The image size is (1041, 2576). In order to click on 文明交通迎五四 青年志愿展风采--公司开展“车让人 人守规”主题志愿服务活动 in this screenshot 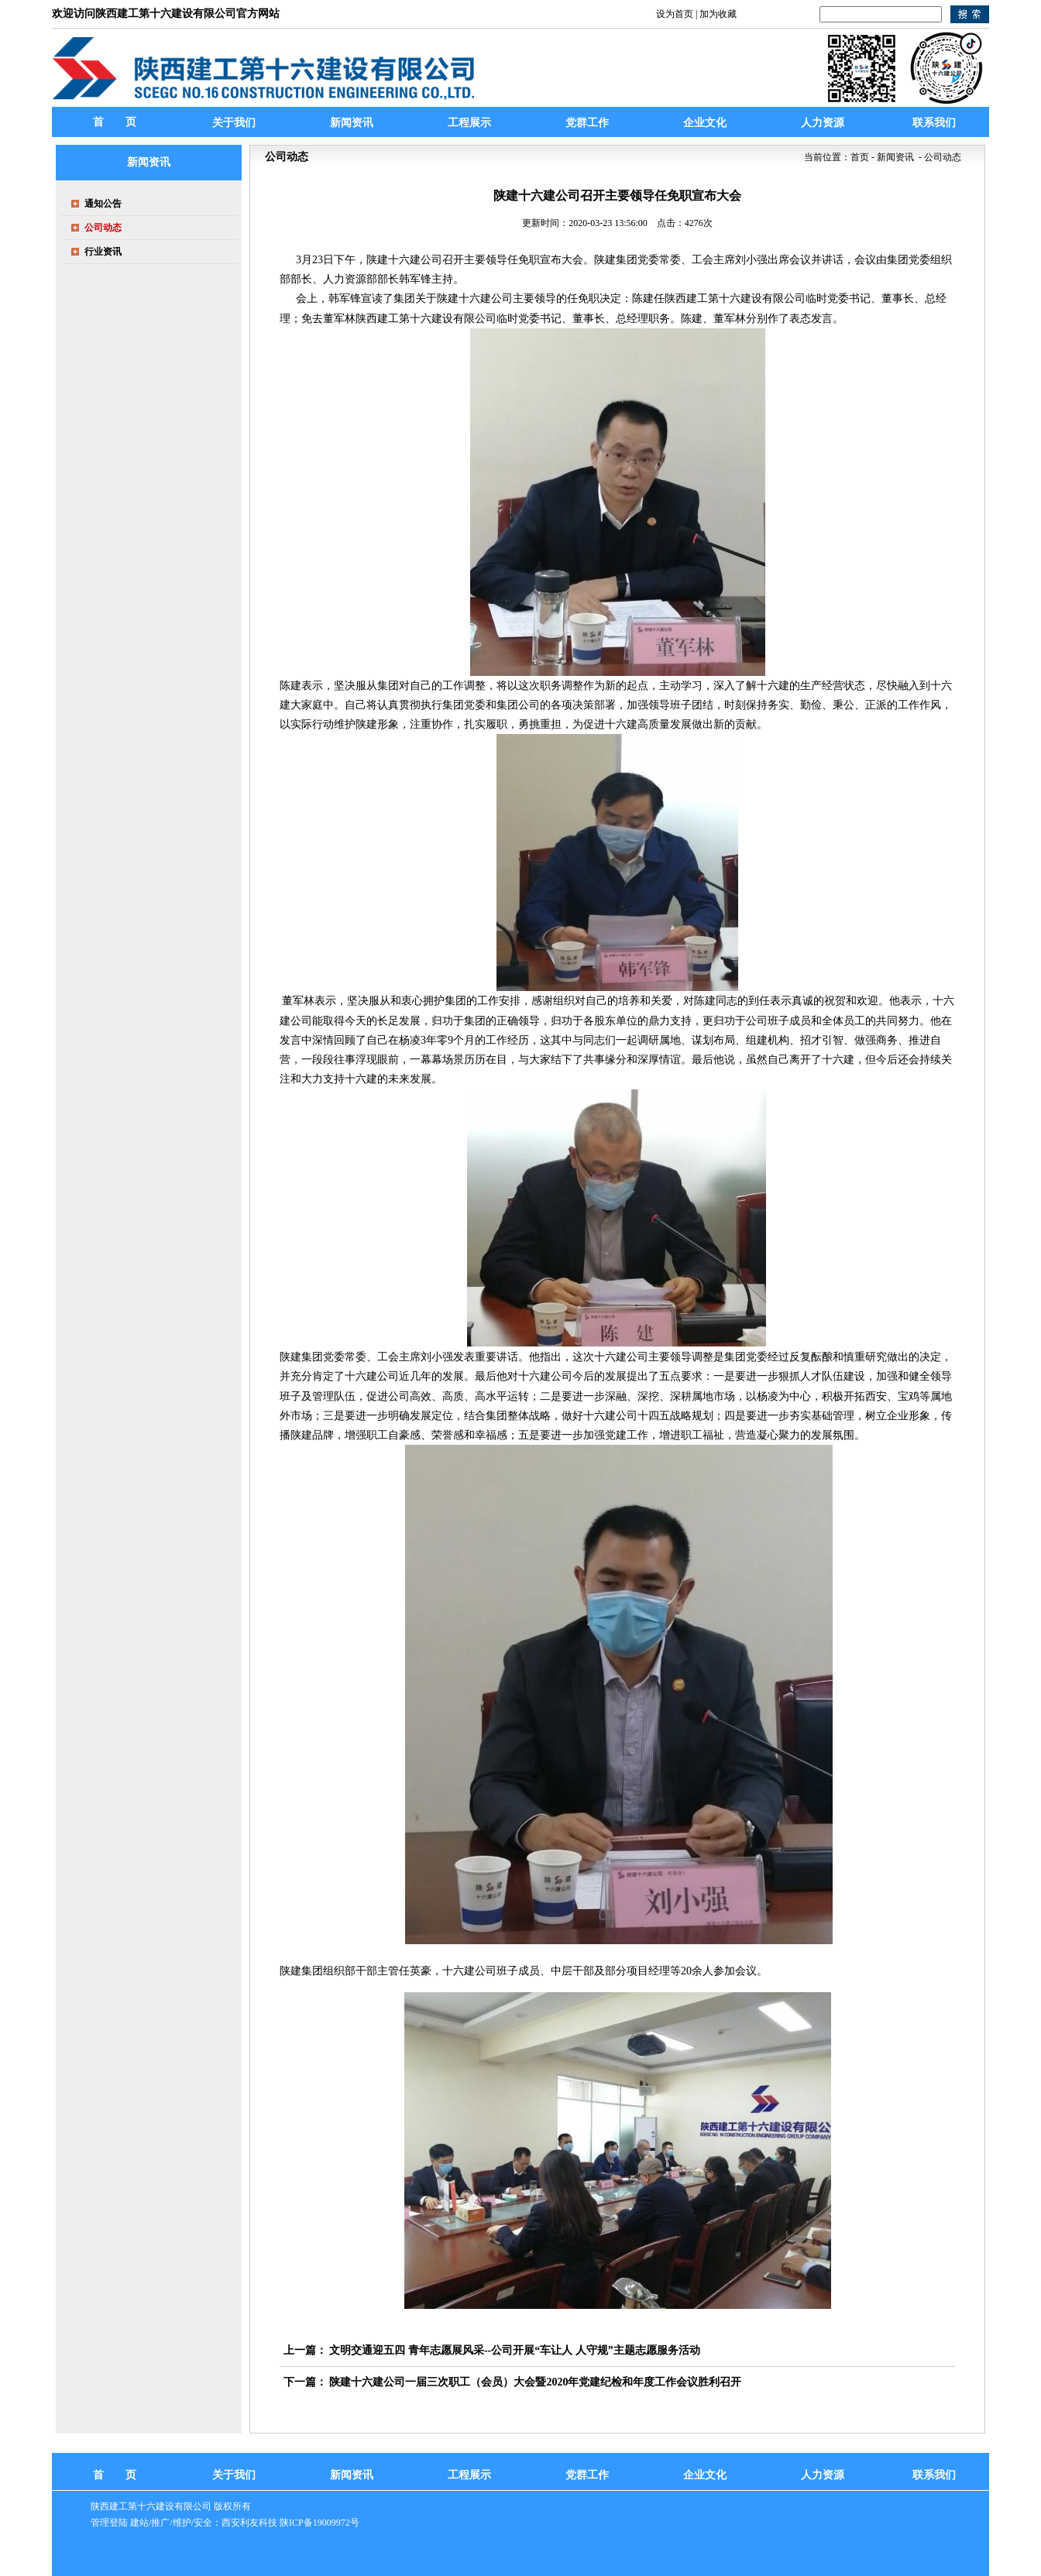, I will do `click(514, 2350)`.